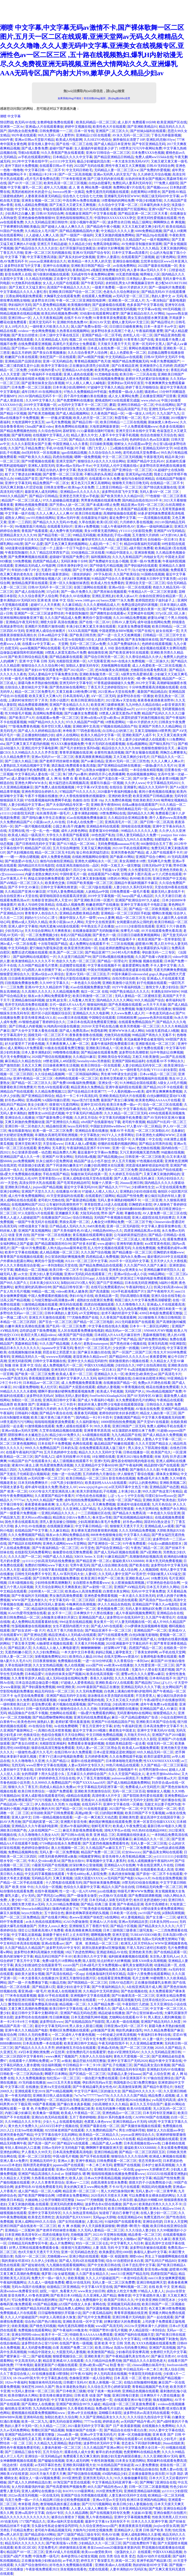 This screenshot has width=188, height=2576. What do you see at coordinates (113, 2565) in the screenshot?
I see `亚洲欧美成αv人在线观看` at bounding box center [113, 2565].